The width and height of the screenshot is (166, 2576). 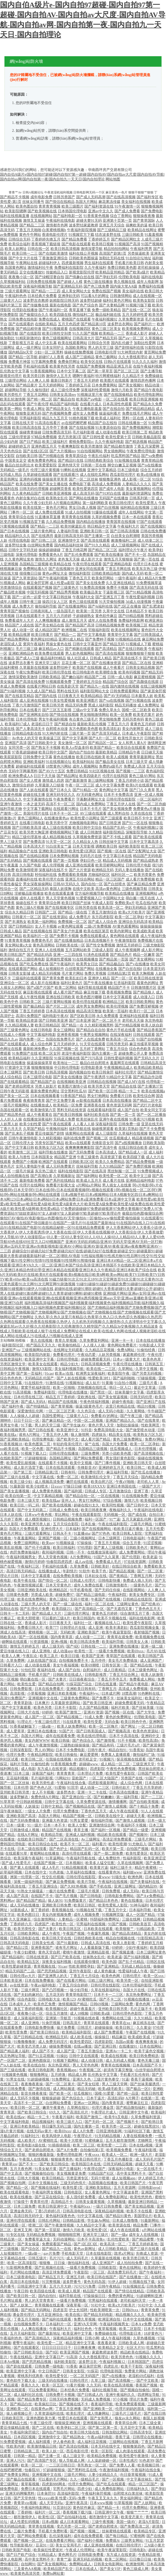 What do you see at coordinates (30, 818) in the screenshot?
I see `黄色三级网站人` at bounding box center [30, 818].